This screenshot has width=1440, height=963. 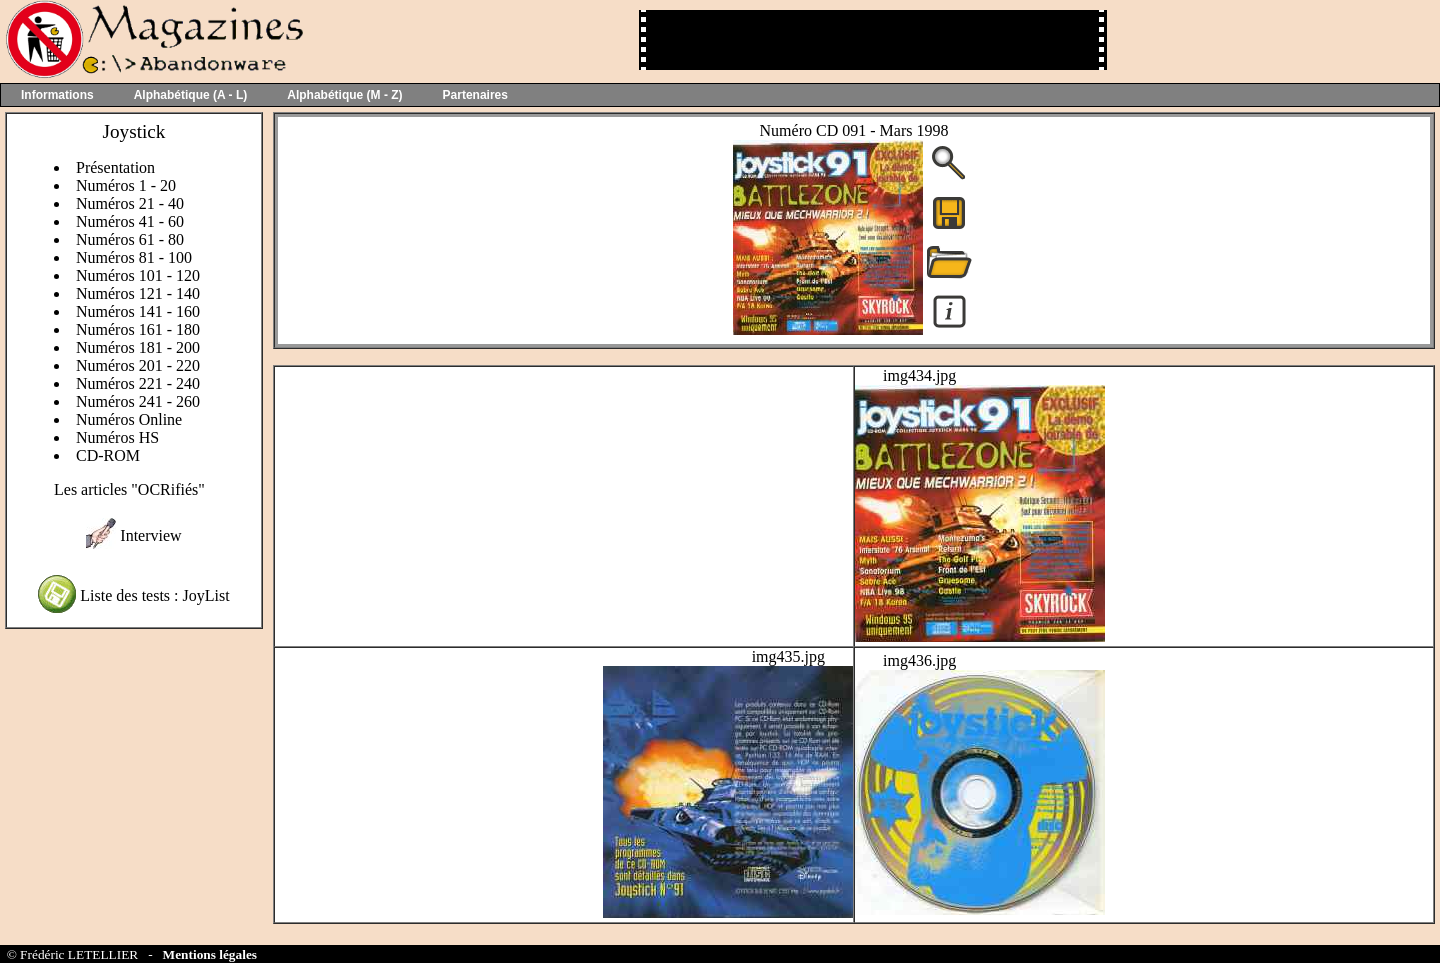 What do you see at coordinates (130, 221) in the screenshot?
I see `Numéros 41 - 60` at bounding box center [130, 221].